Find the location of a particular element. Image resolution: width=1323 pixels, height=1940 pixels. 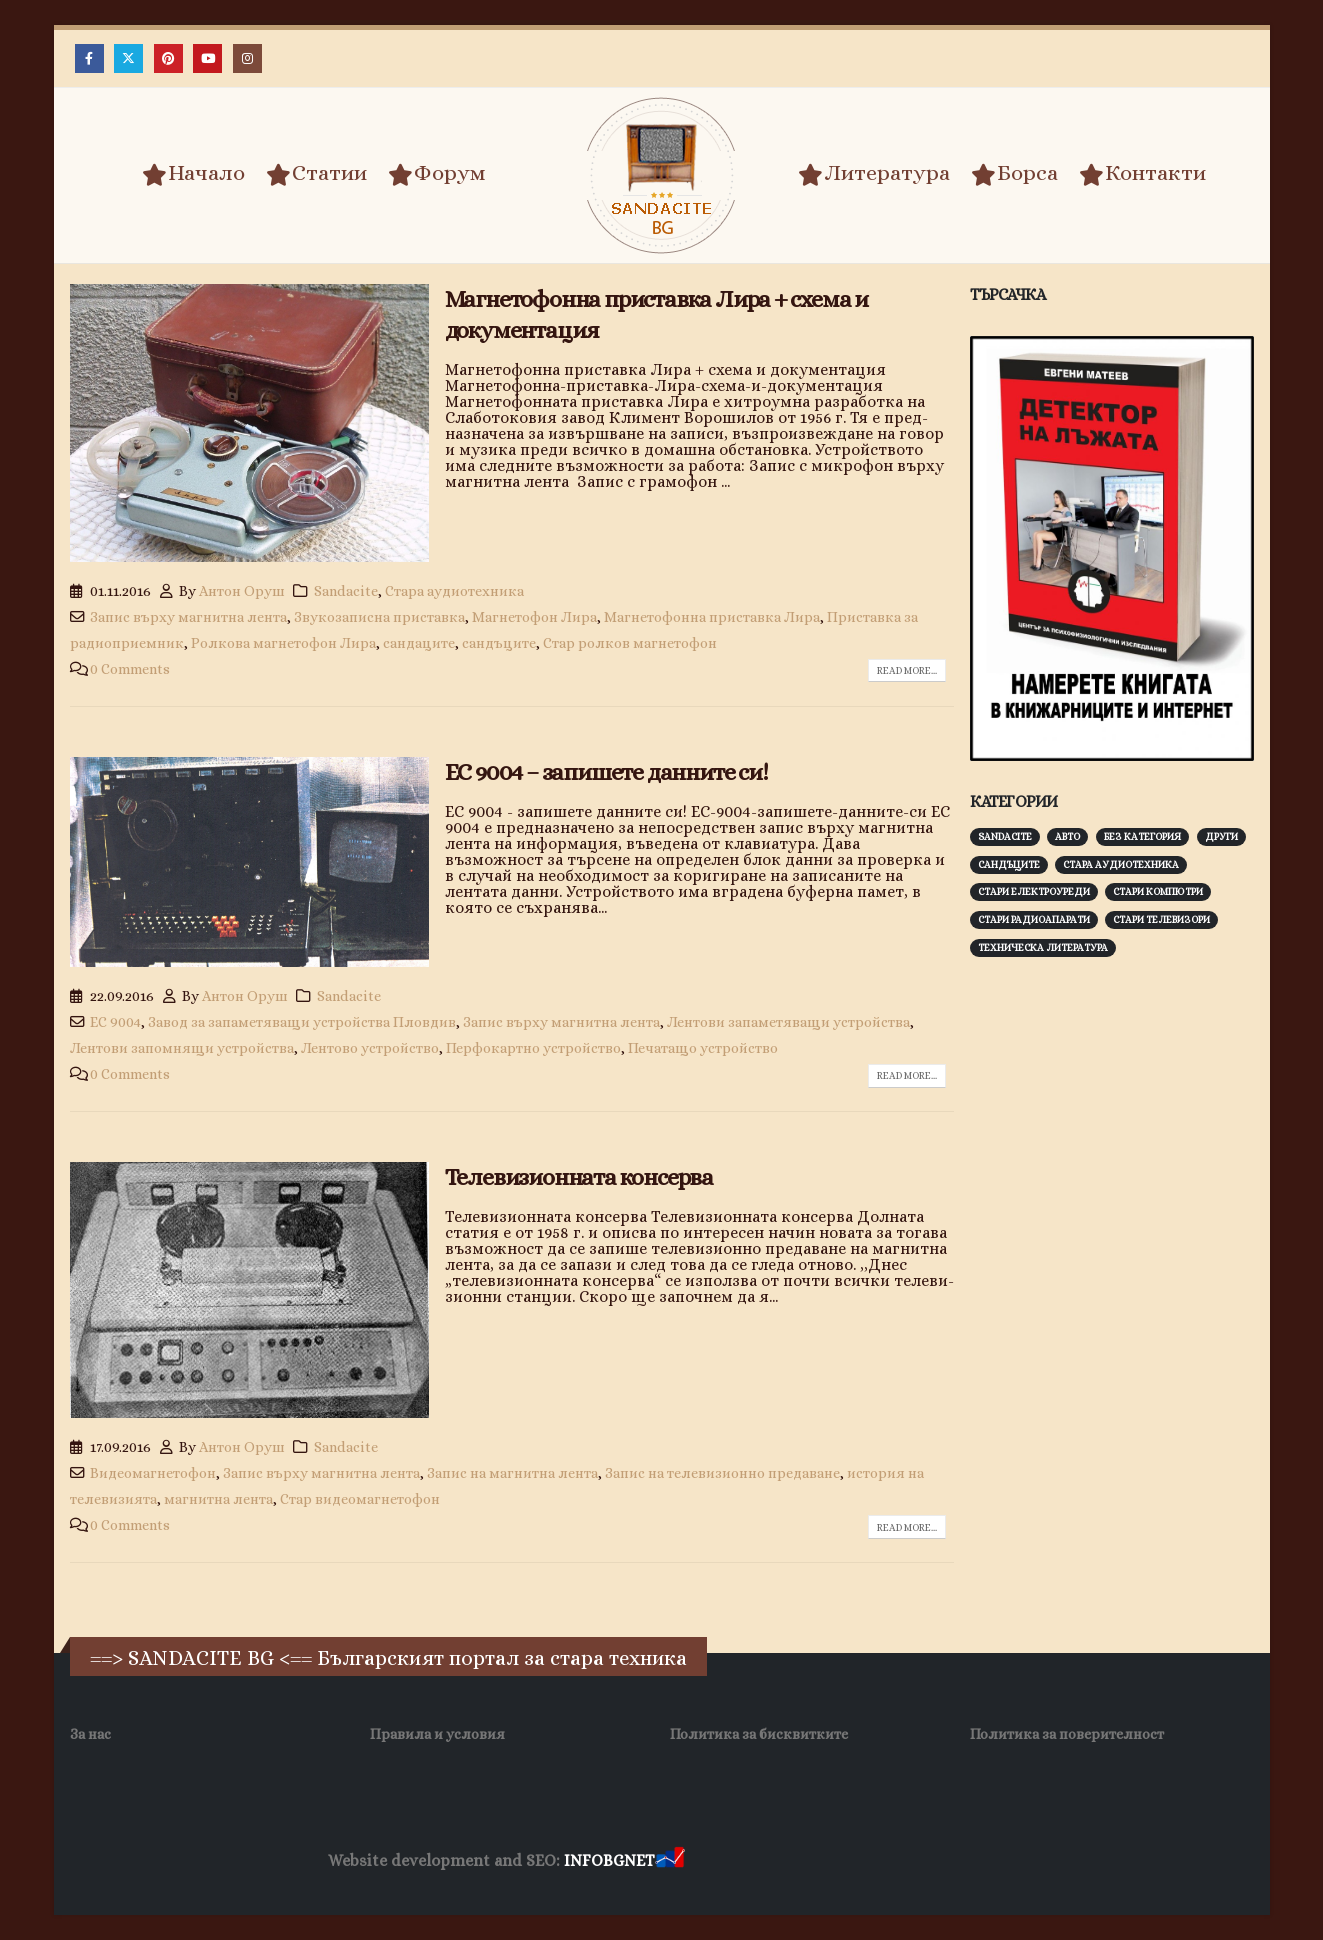

Видеомагнетофон is located at coordinates (153, 1473).